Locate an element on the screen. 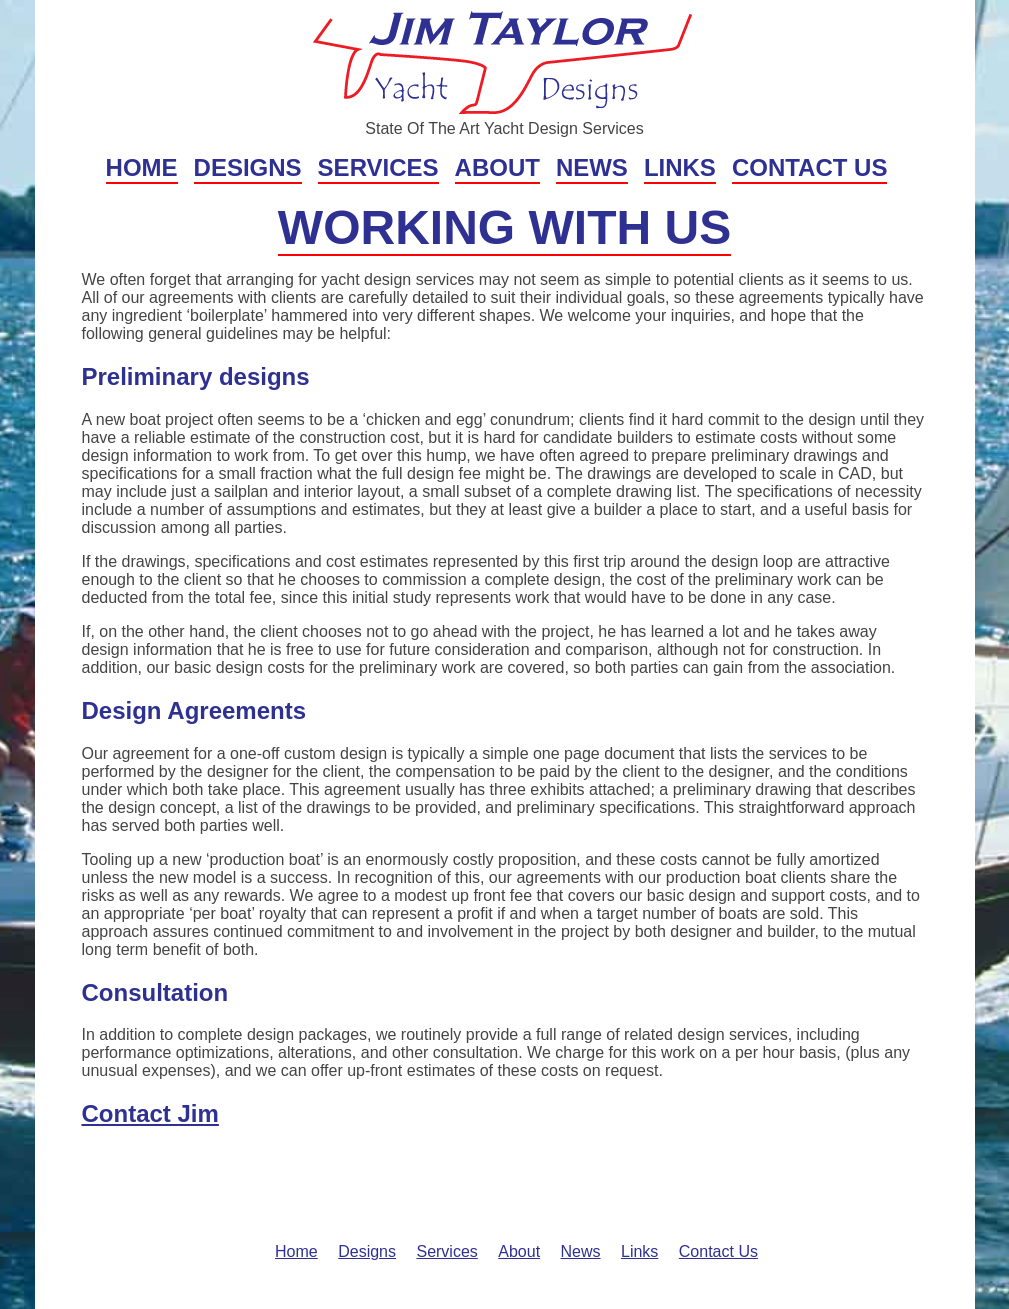 The width and height of the screenshot is (1009, 1309). Home is located at coordinates (142, 167).